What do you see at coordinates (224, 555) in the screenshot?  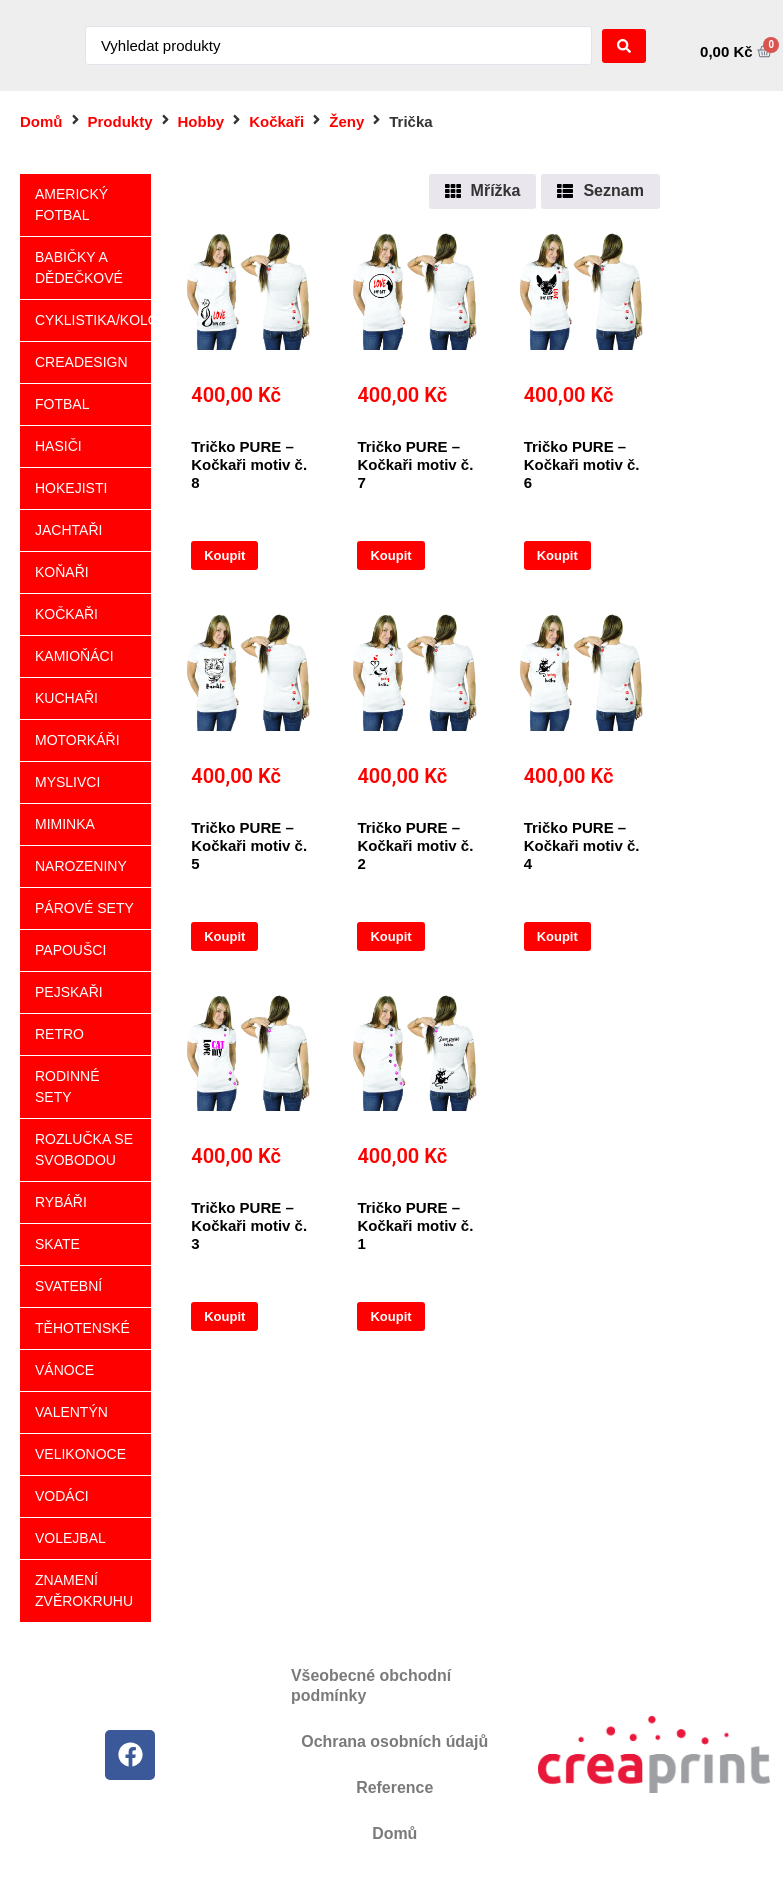 I see `Koupit [Vyberte nastavení pro „Tričko PURE - Kočkaři motiv č. 8“]` at bounding box center [224, 555].